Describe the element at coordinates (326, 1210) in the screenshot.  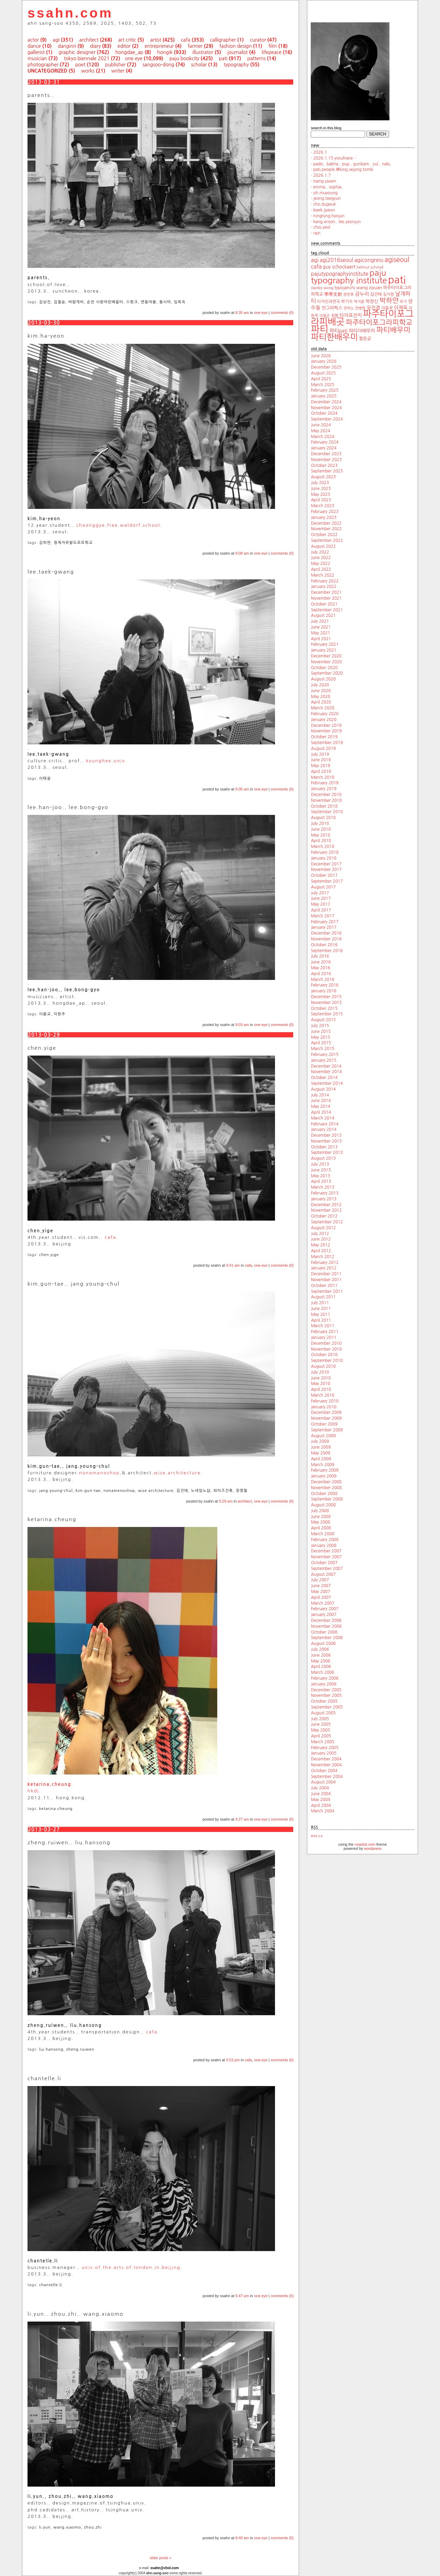
I see `November 2012` at that location.